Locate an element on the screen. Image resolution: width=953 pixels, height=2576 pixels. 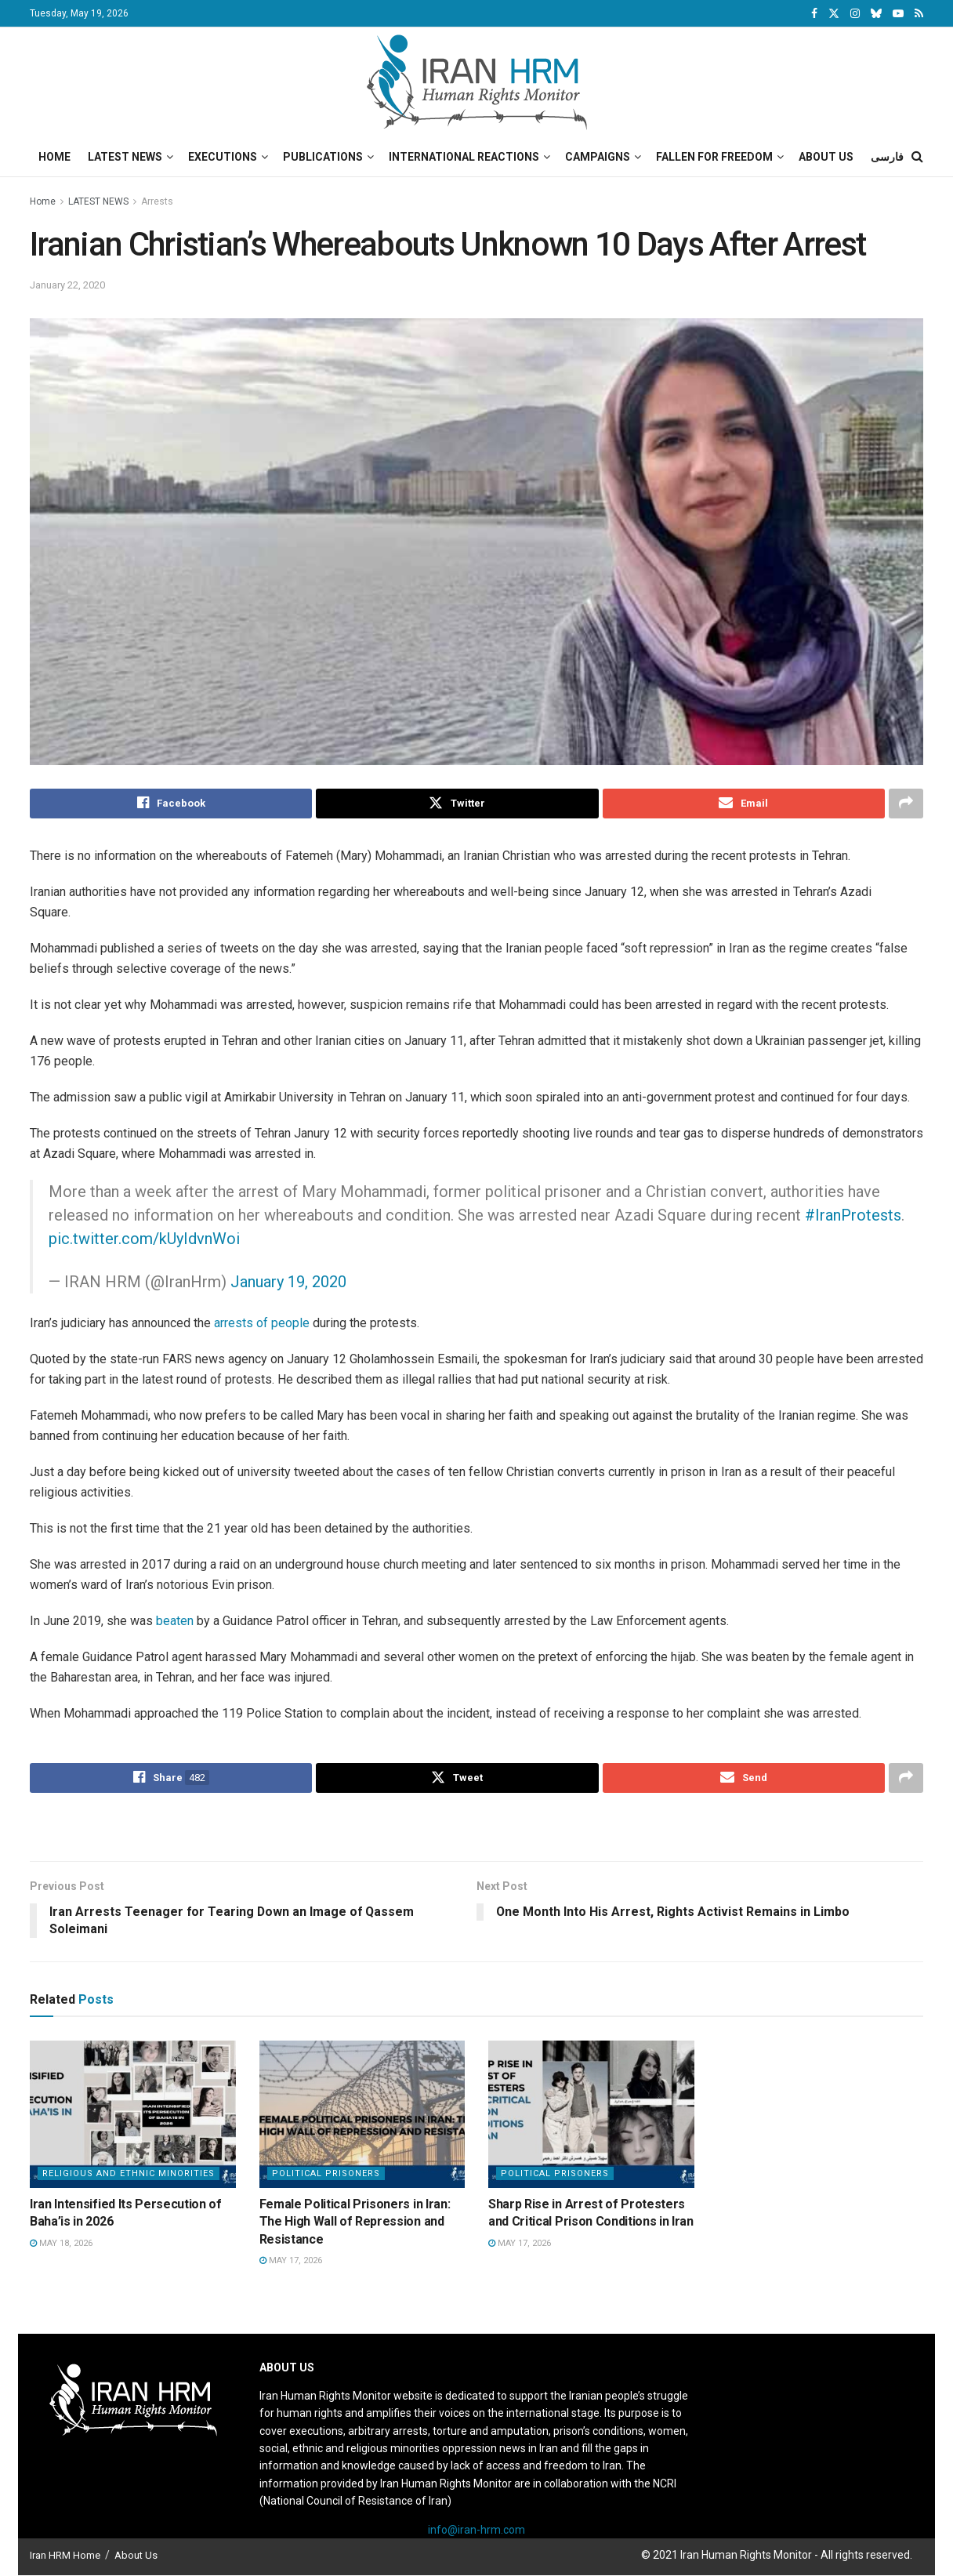
فارسی is located at coordinates (887, 157).